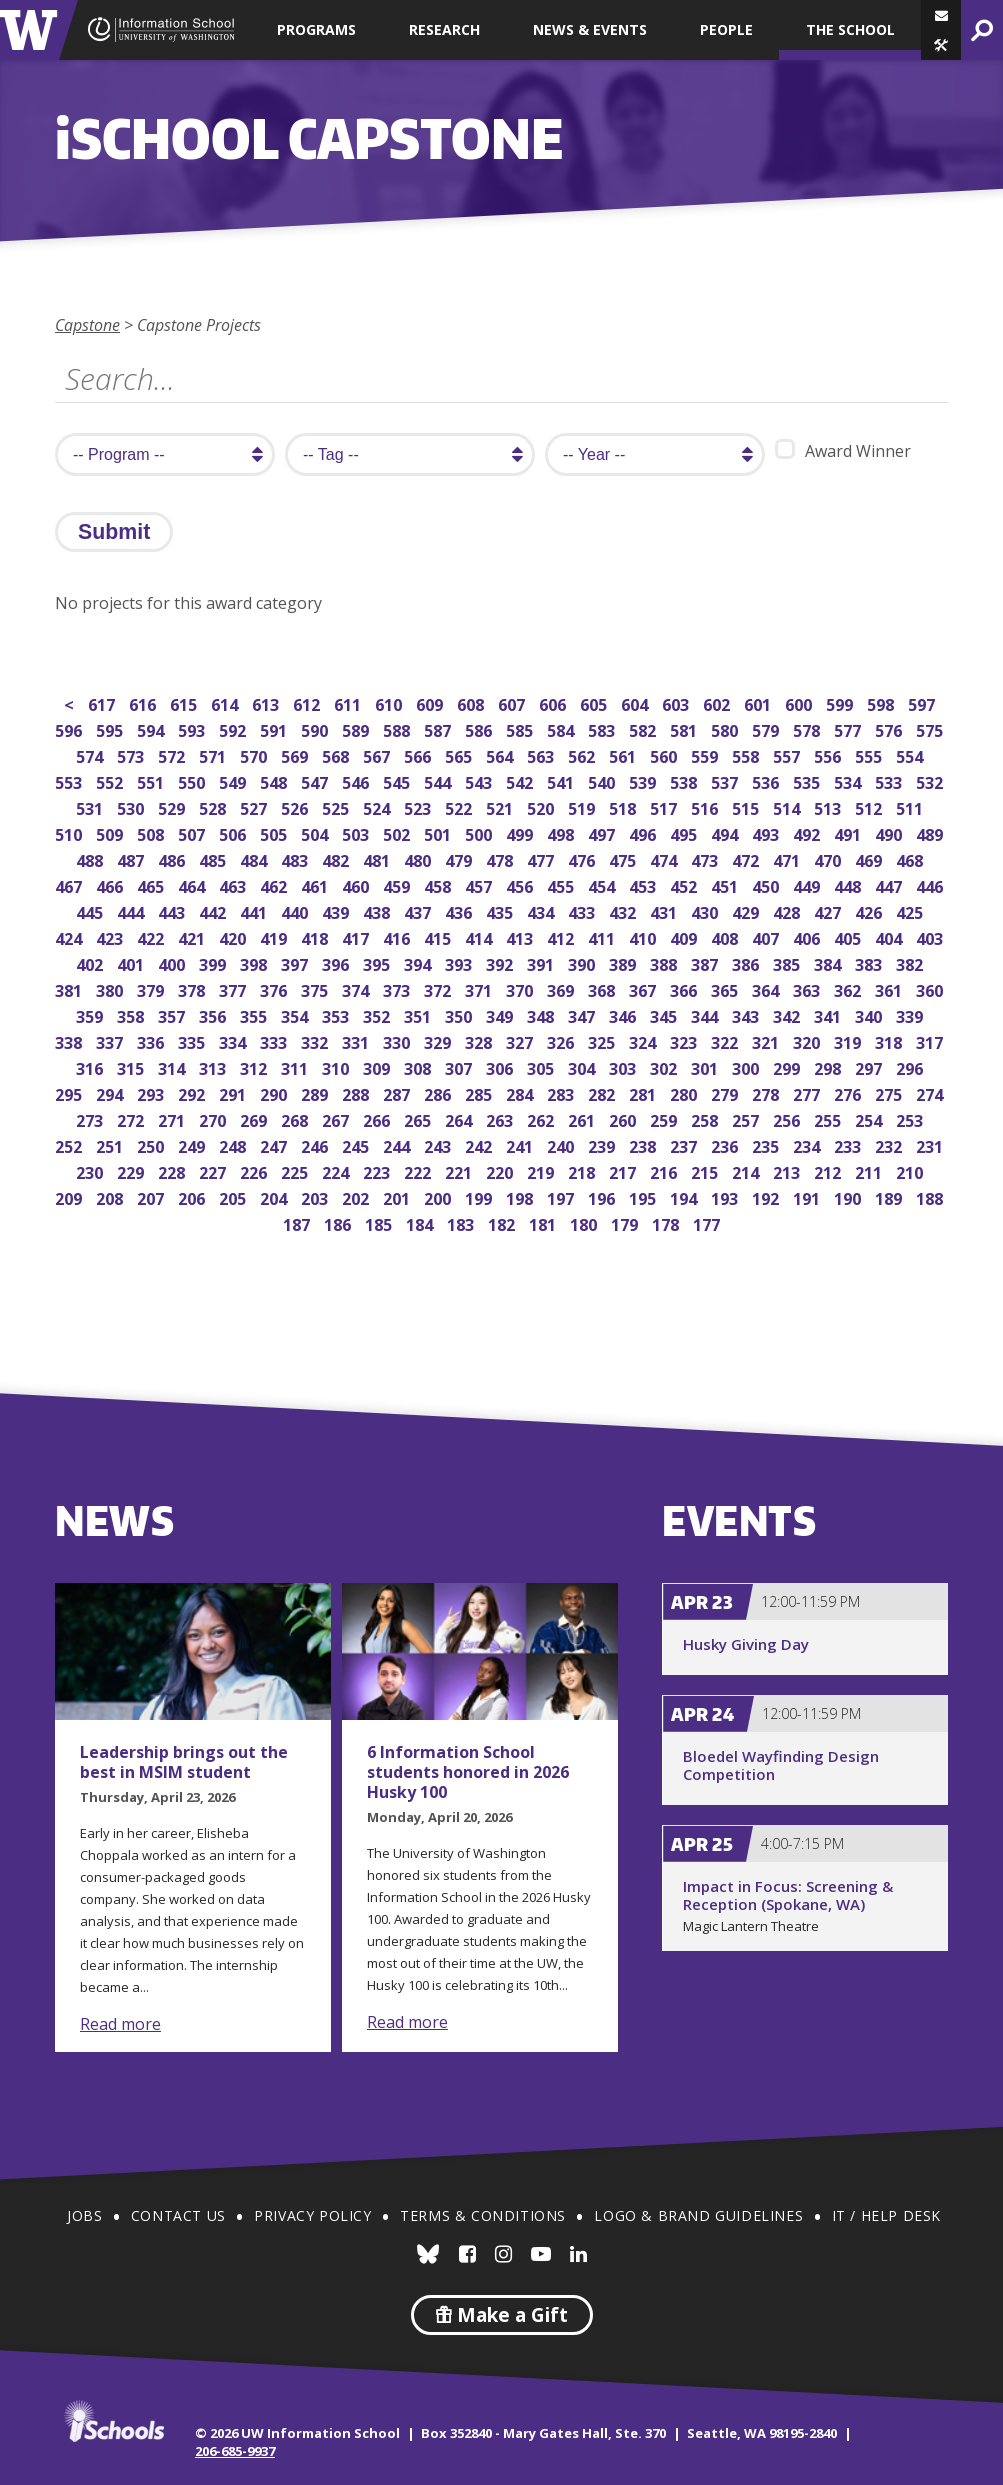 This screenshot has width=1003, height=2485. Describe the element at coordinates (193, 988) in the screenshot. I see `378` at that location.